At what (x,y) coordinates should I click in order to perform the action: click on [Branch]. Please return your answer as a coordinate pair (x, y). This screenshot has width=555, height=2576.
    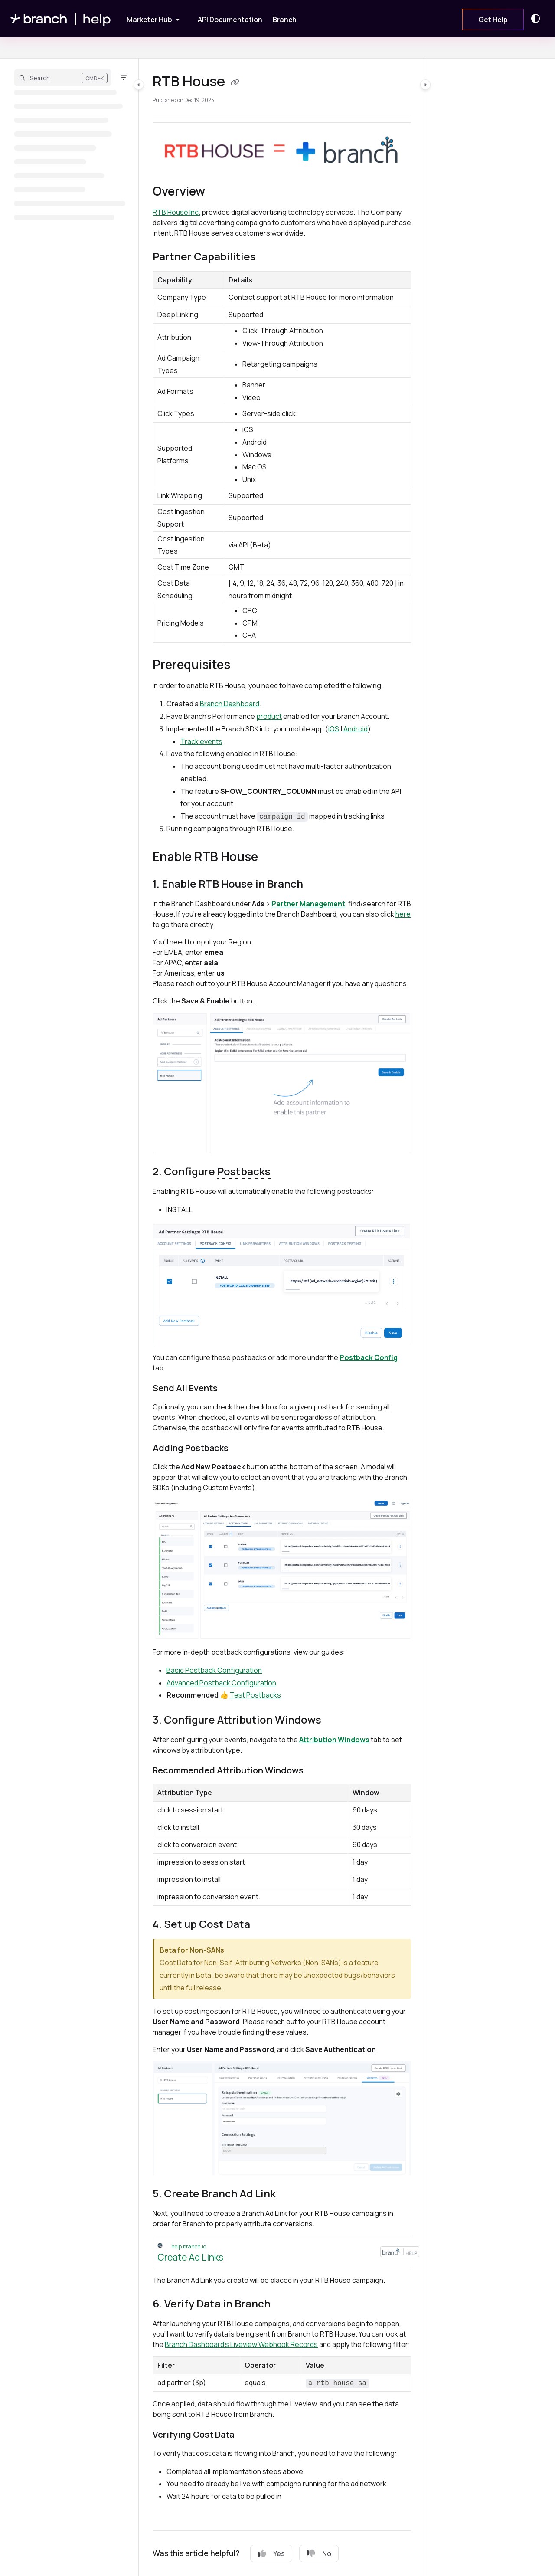
    Looking at the image, I should click on (285, 19).